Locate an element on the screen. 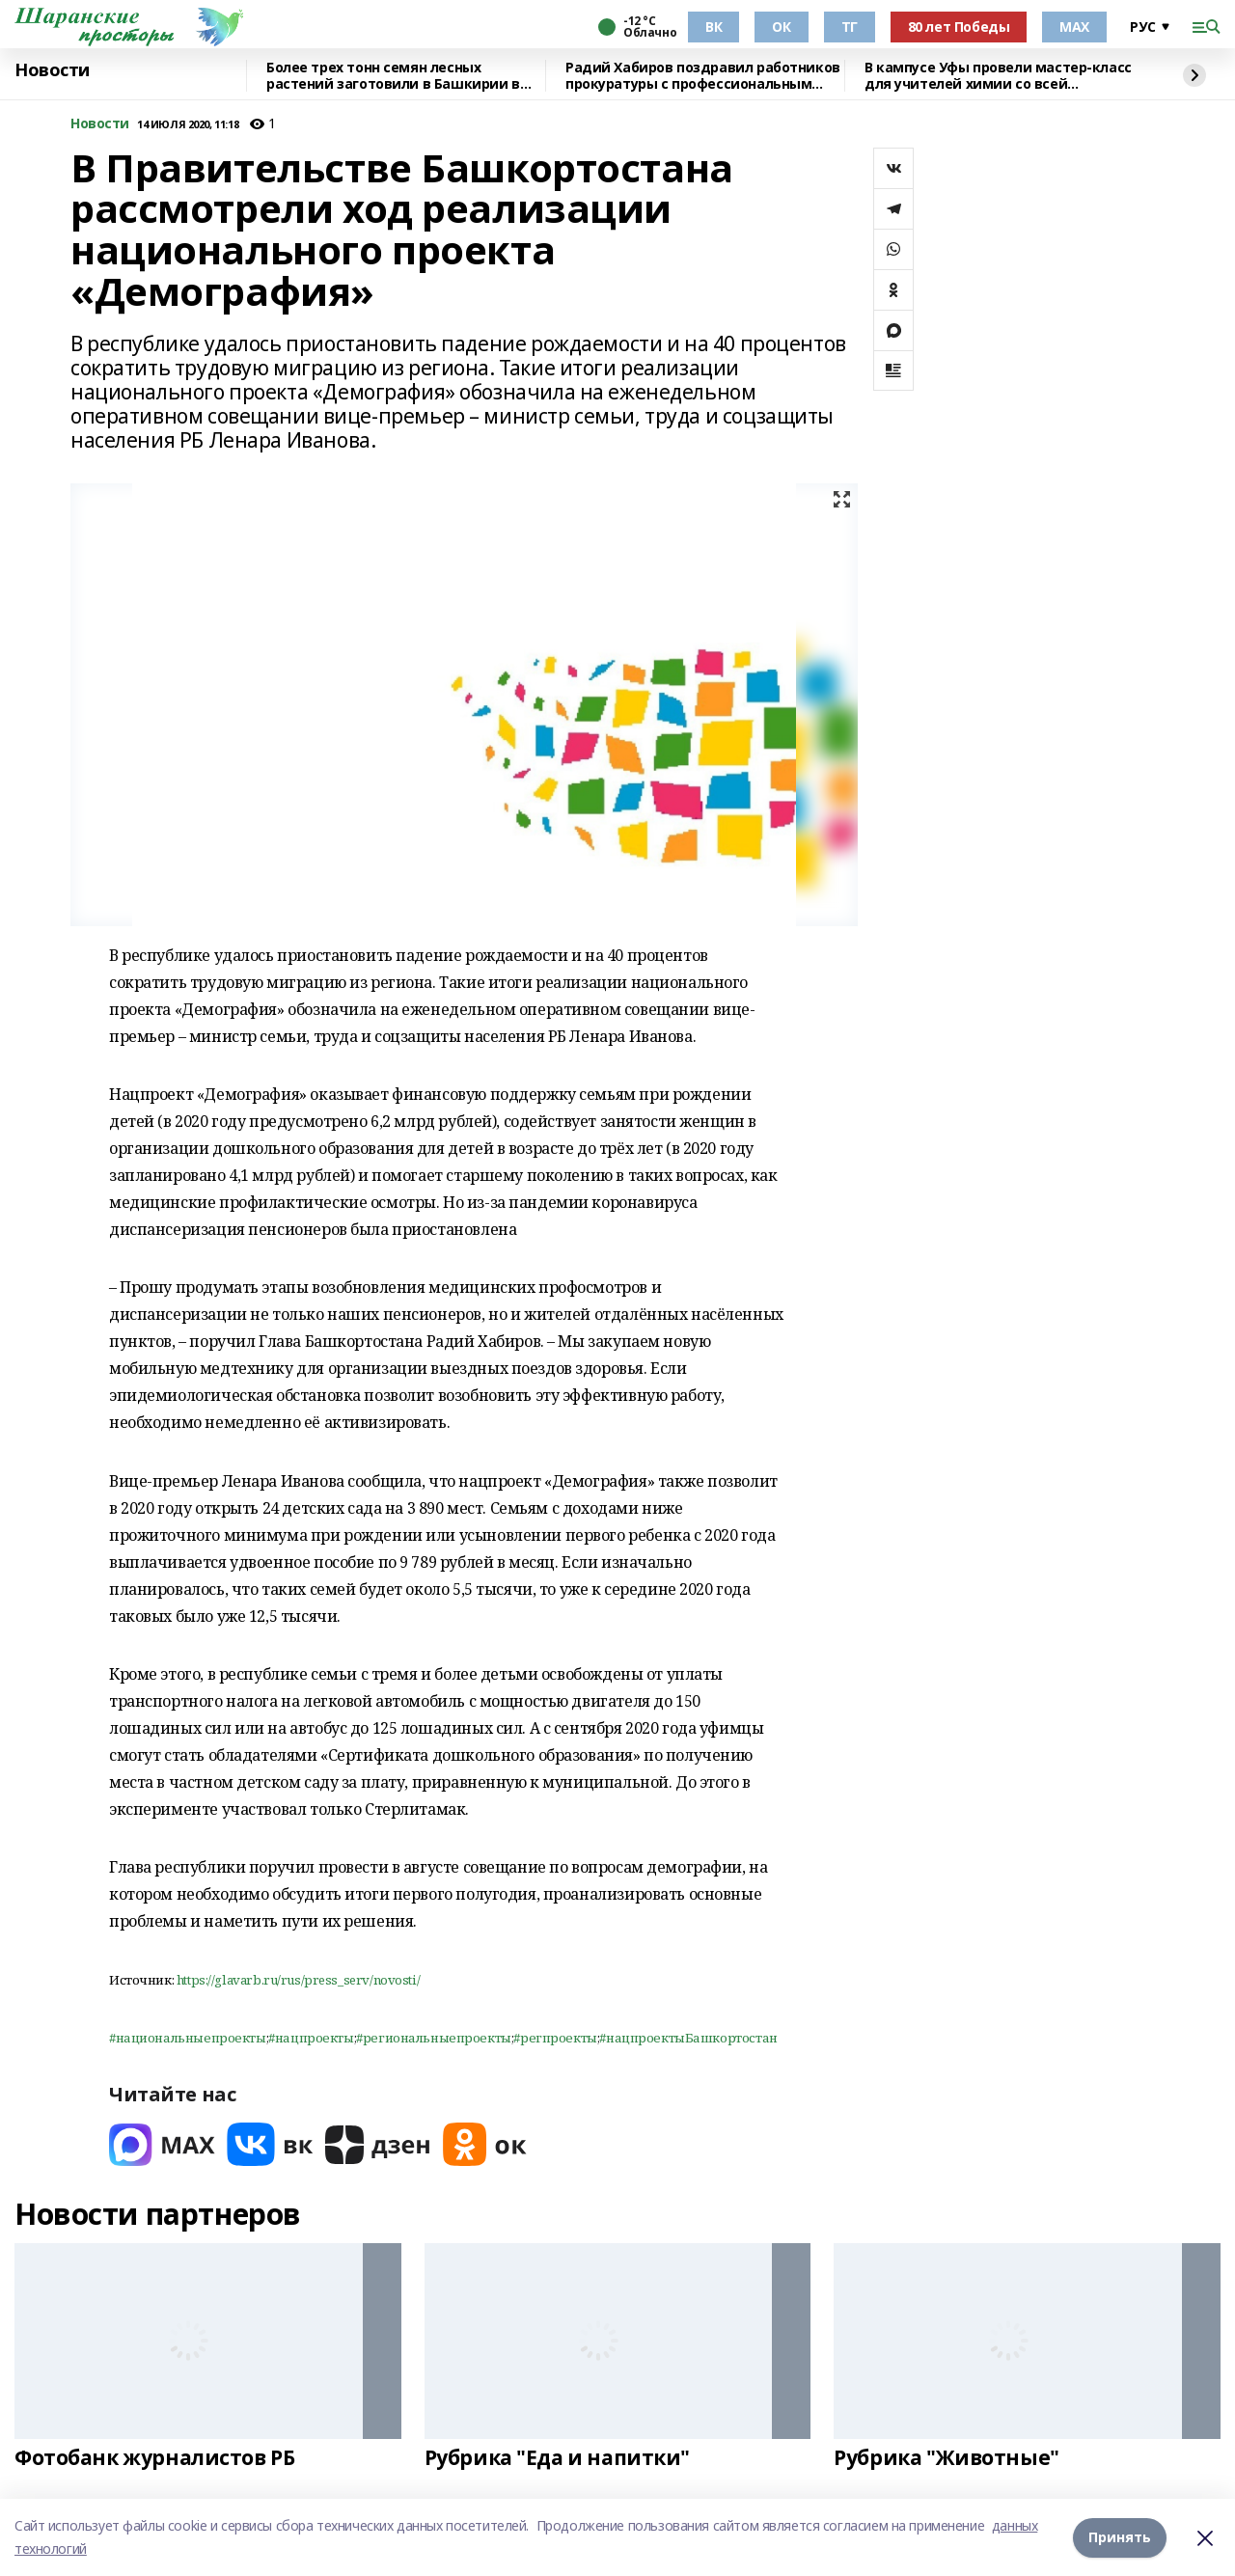 This screenshot has height=2576, width=1235. #национальныепроекты is located at coordinates (187, 2037).